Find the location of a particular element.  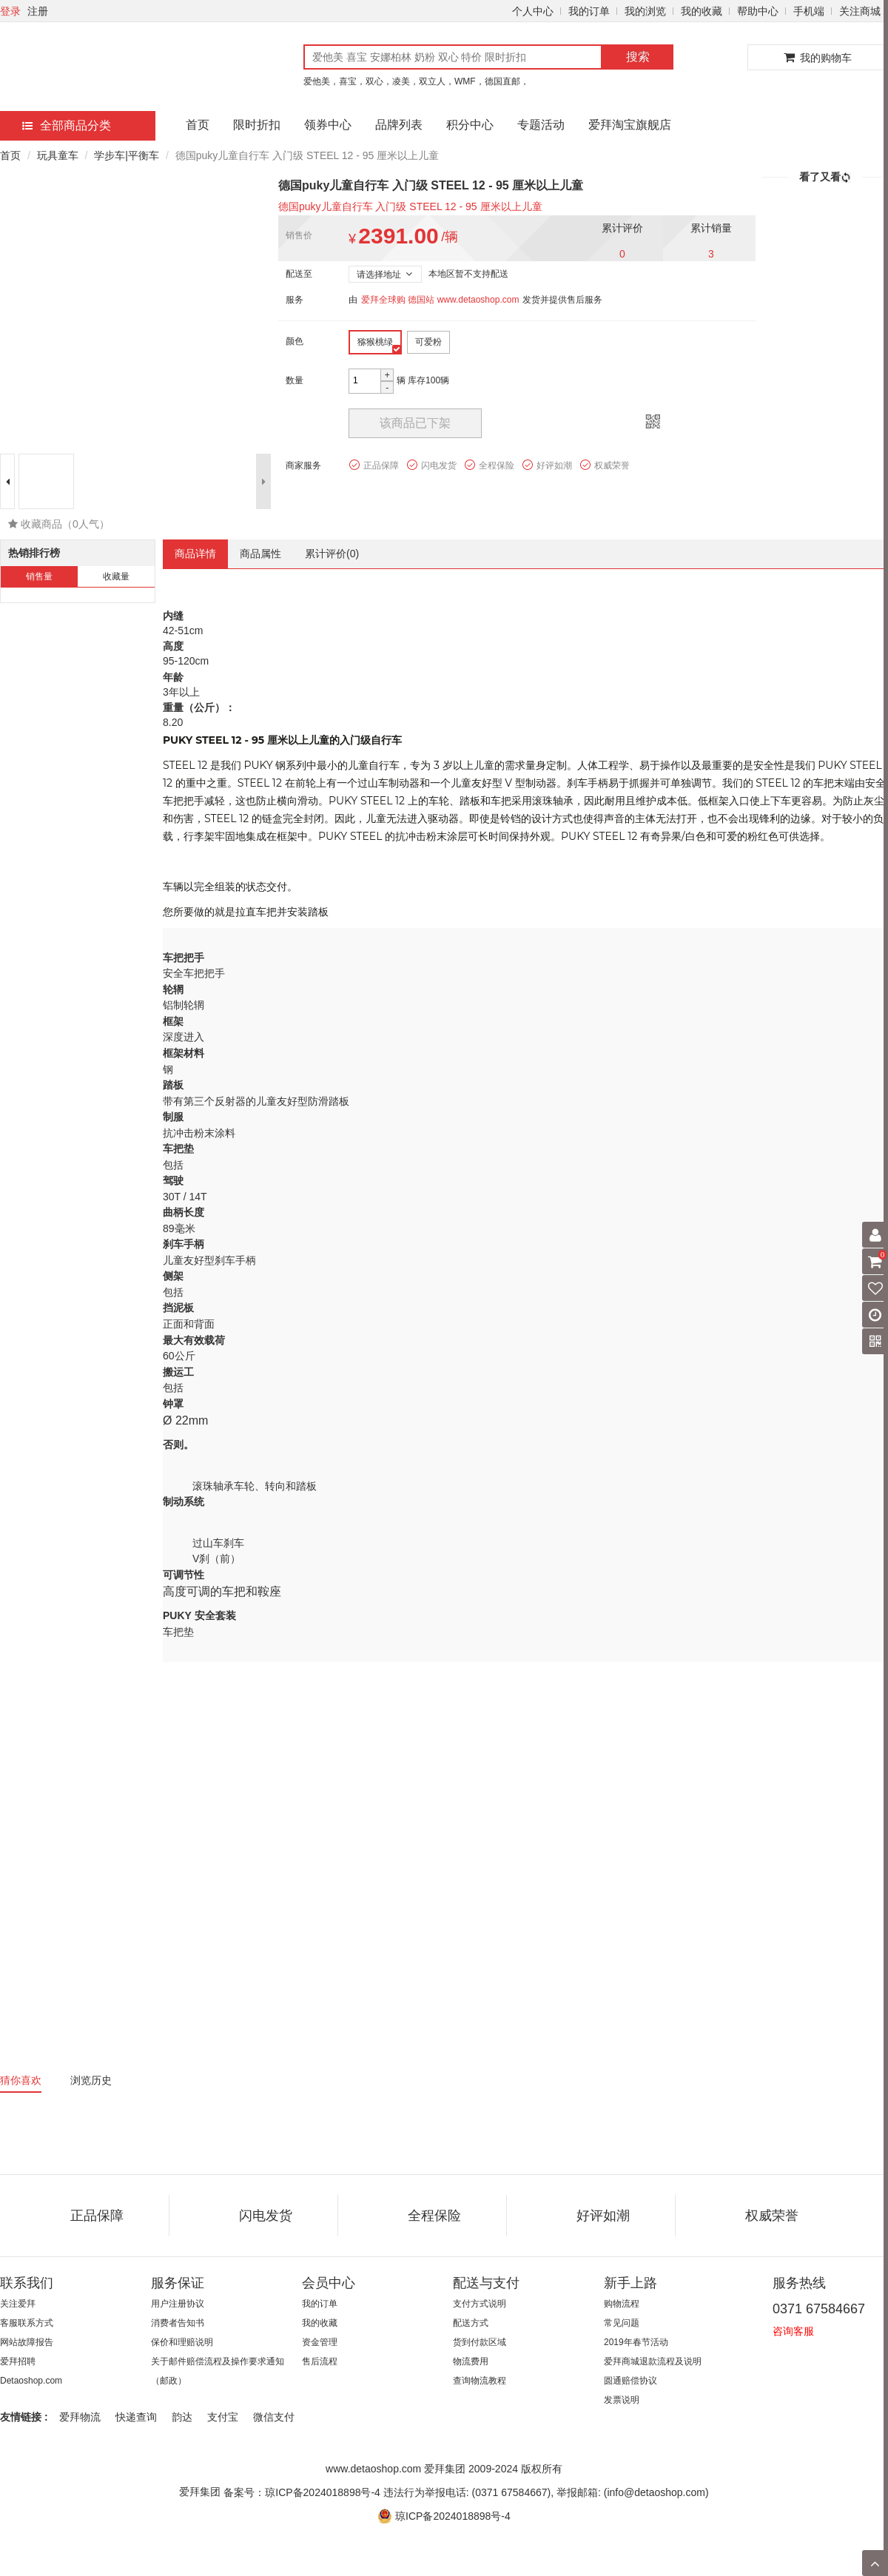

关注爱拜 is located at coordinates (18, 2303).